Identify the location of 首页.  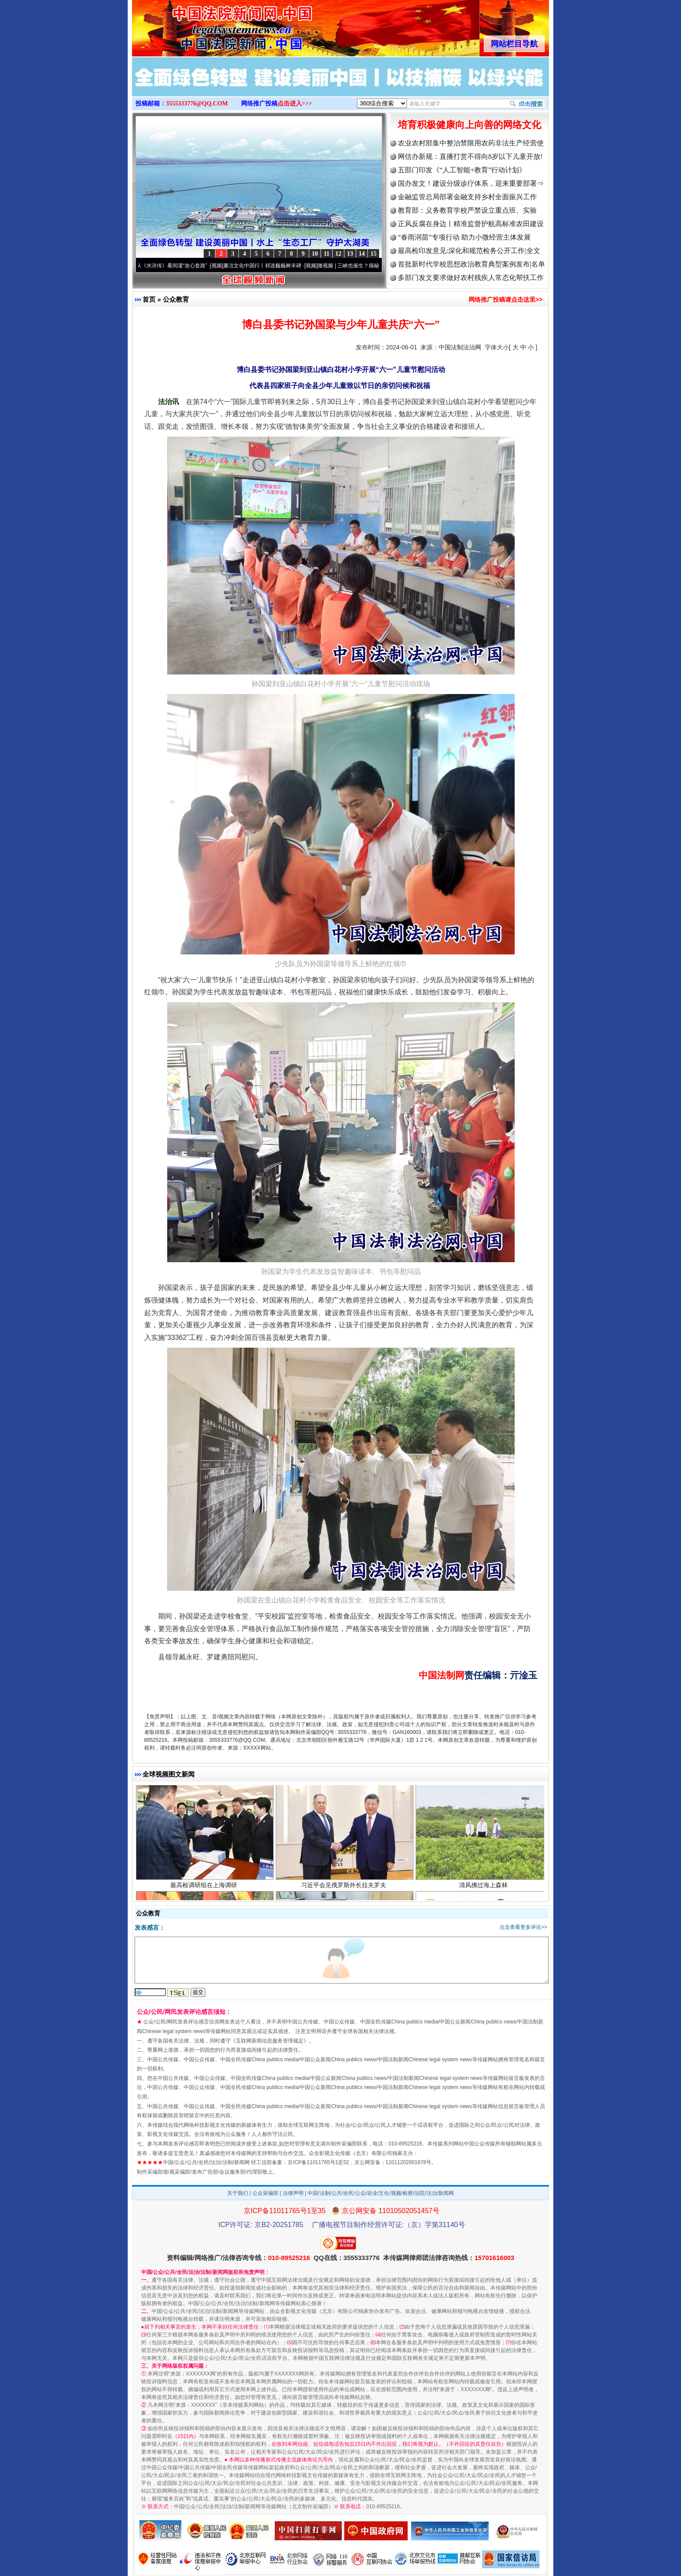
(148, 299).